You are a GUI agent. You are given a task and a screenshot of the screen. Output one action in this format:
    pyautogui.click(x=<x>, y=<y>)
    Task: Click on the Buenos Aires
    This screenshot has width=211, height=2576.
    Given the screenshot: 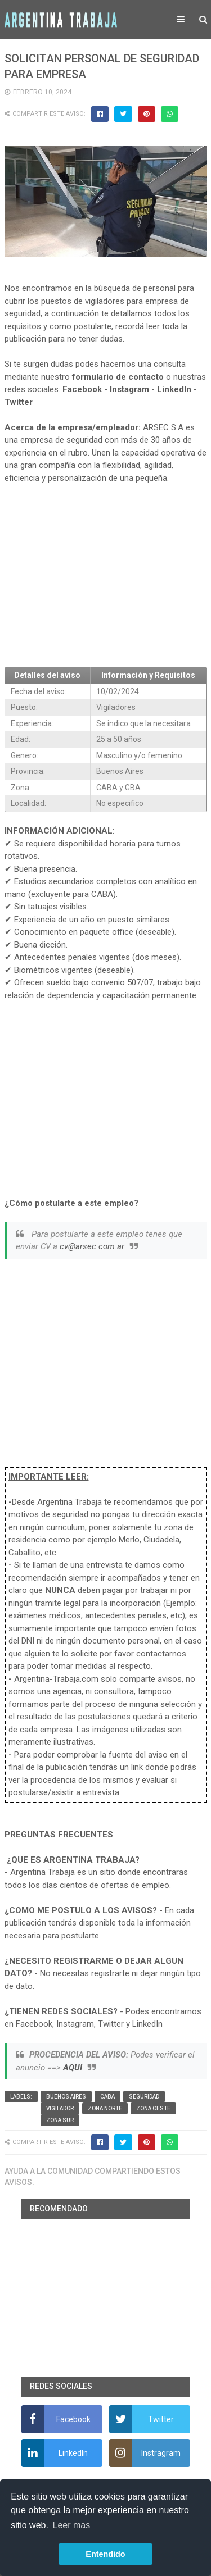 What is the action you would take?
    pyautogui.click(x=66, y=2096)
    